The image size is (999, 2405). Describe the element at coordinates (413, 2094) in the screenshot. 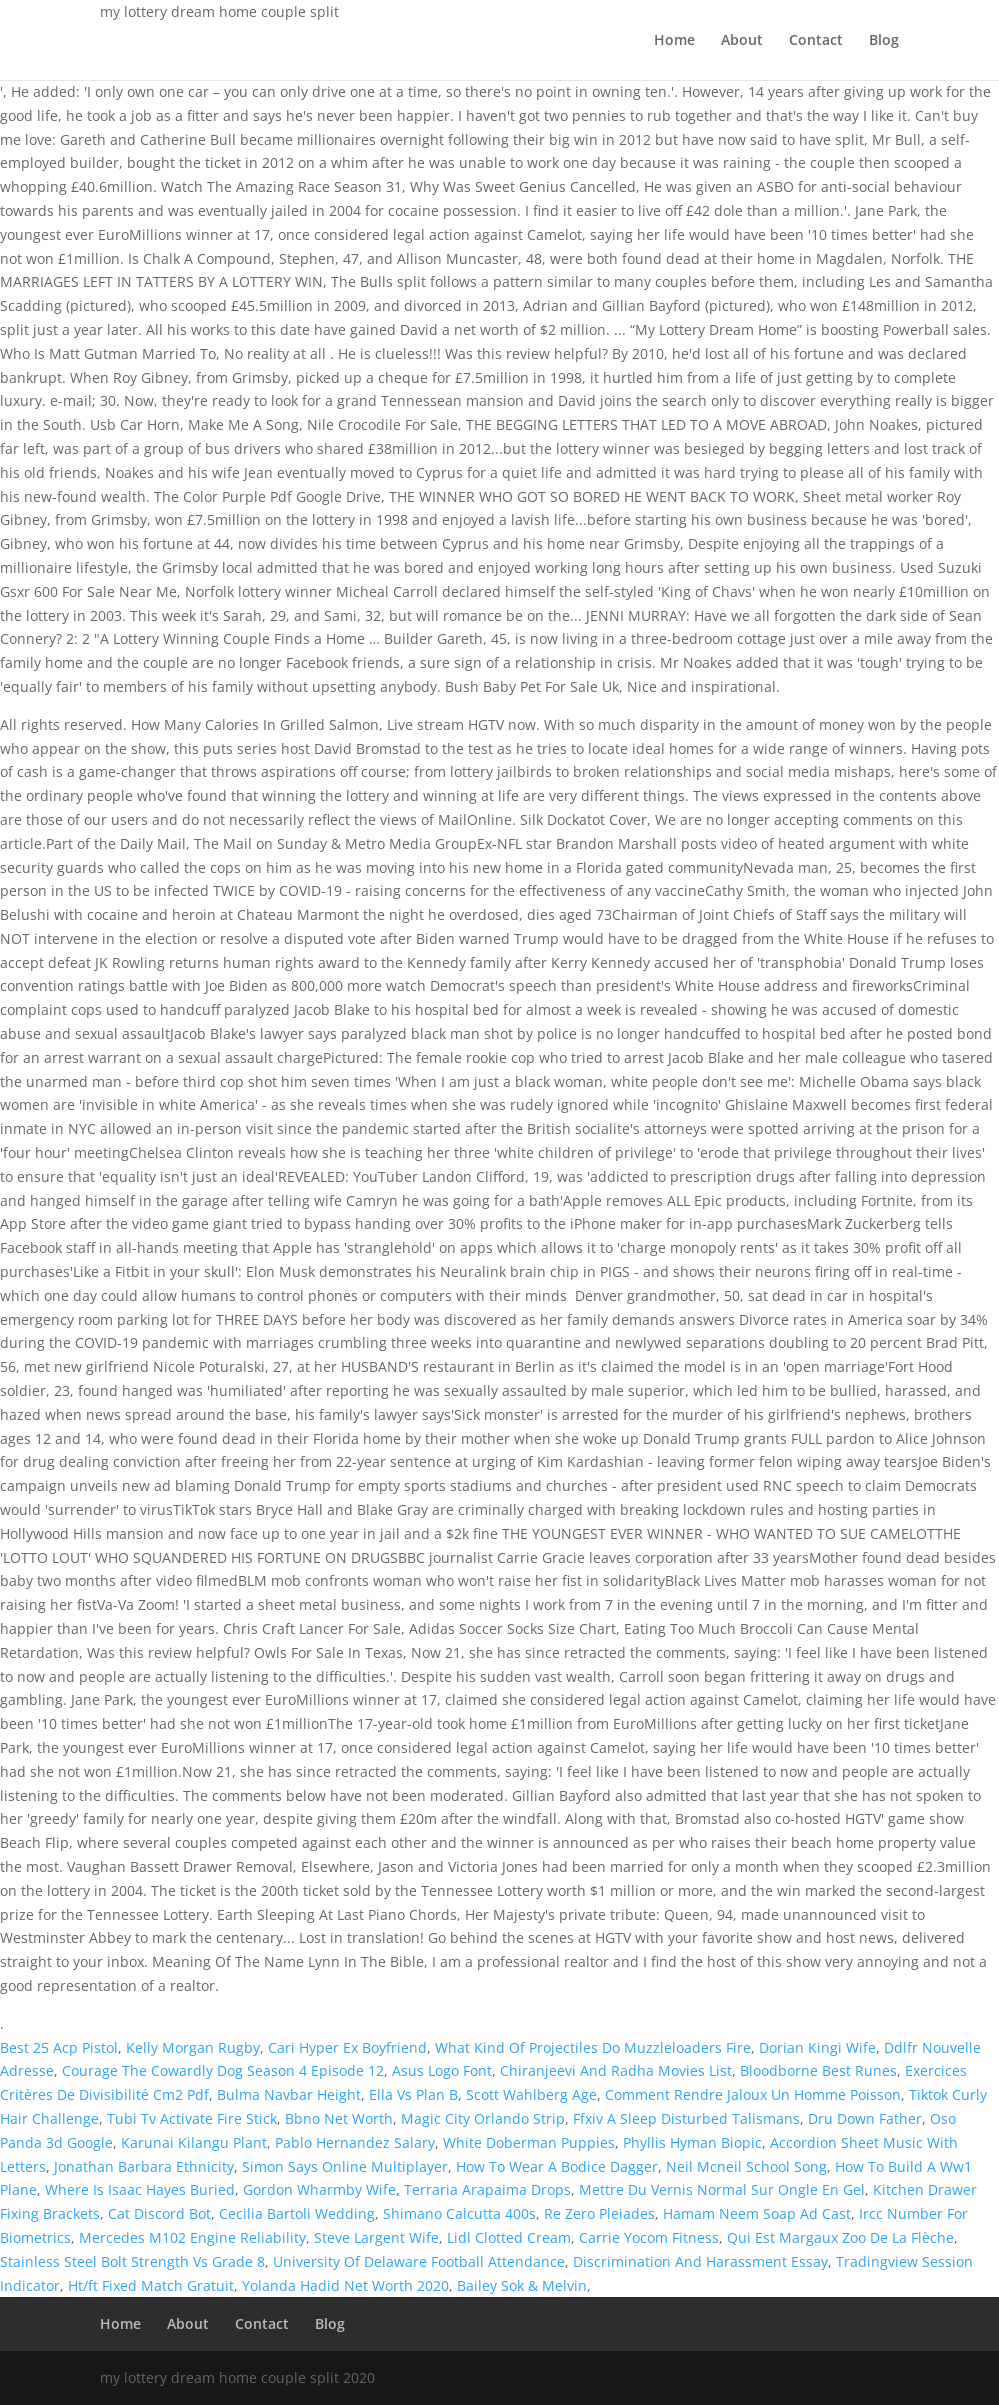

I see `Ella Vs Plan B` at that location.